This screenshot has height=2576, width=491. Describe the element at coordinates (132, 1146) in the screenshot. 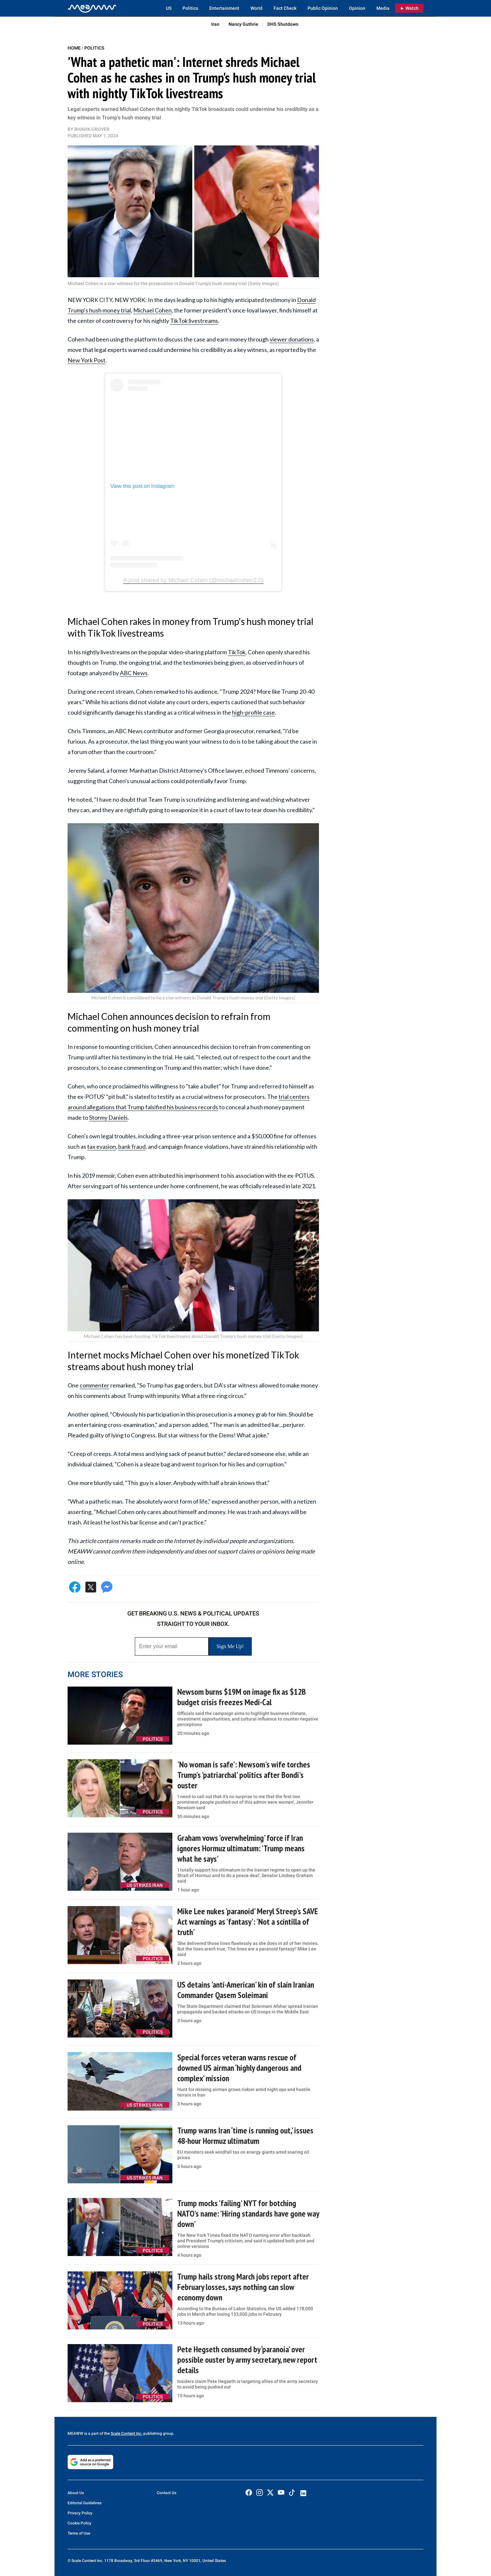

I see `bank fraud` at that location.